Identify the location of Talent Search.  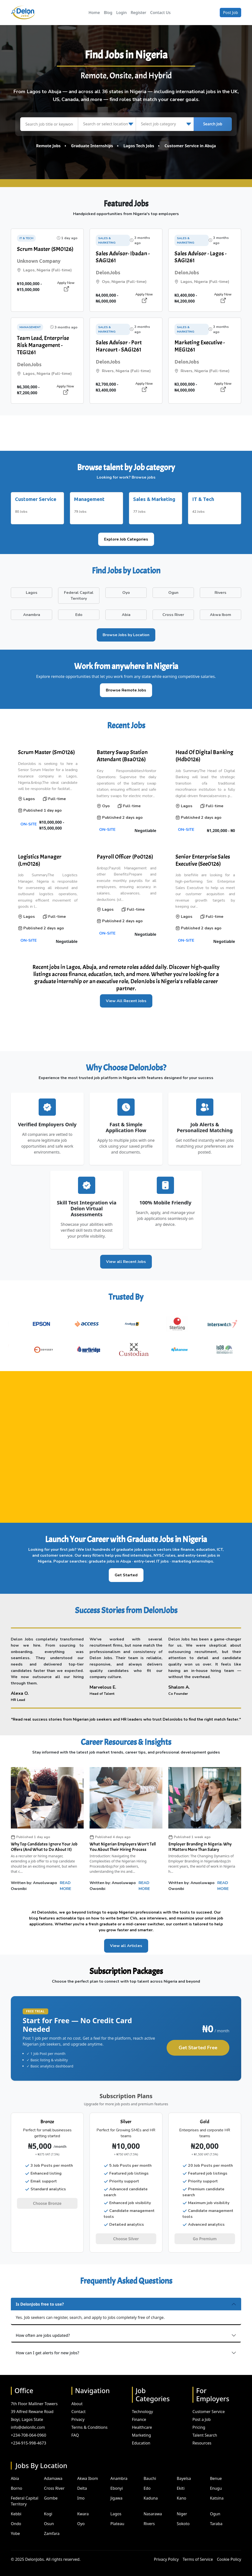
(204, 2431).